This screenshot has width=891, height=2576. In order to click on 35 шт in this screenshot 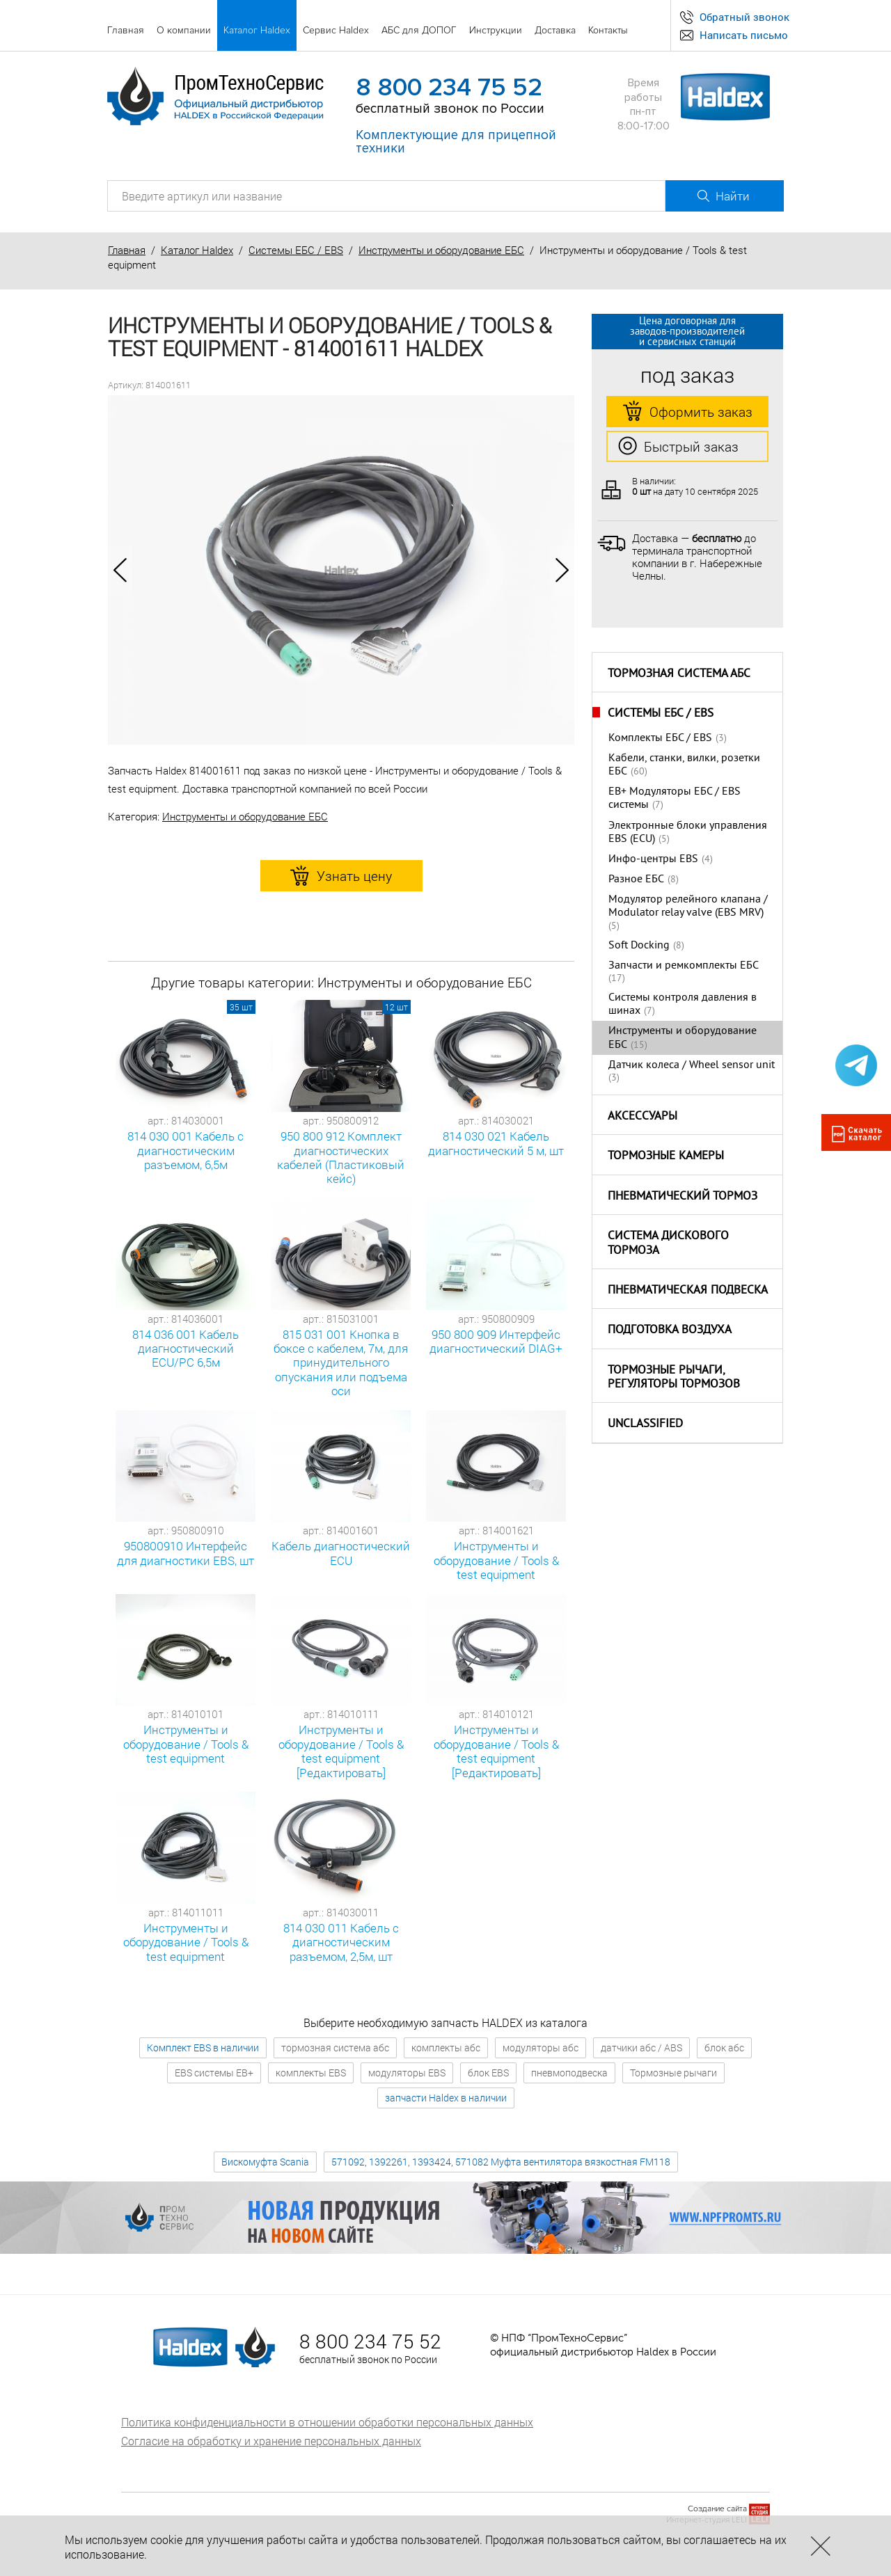, I will do `click(241, 1006)`.